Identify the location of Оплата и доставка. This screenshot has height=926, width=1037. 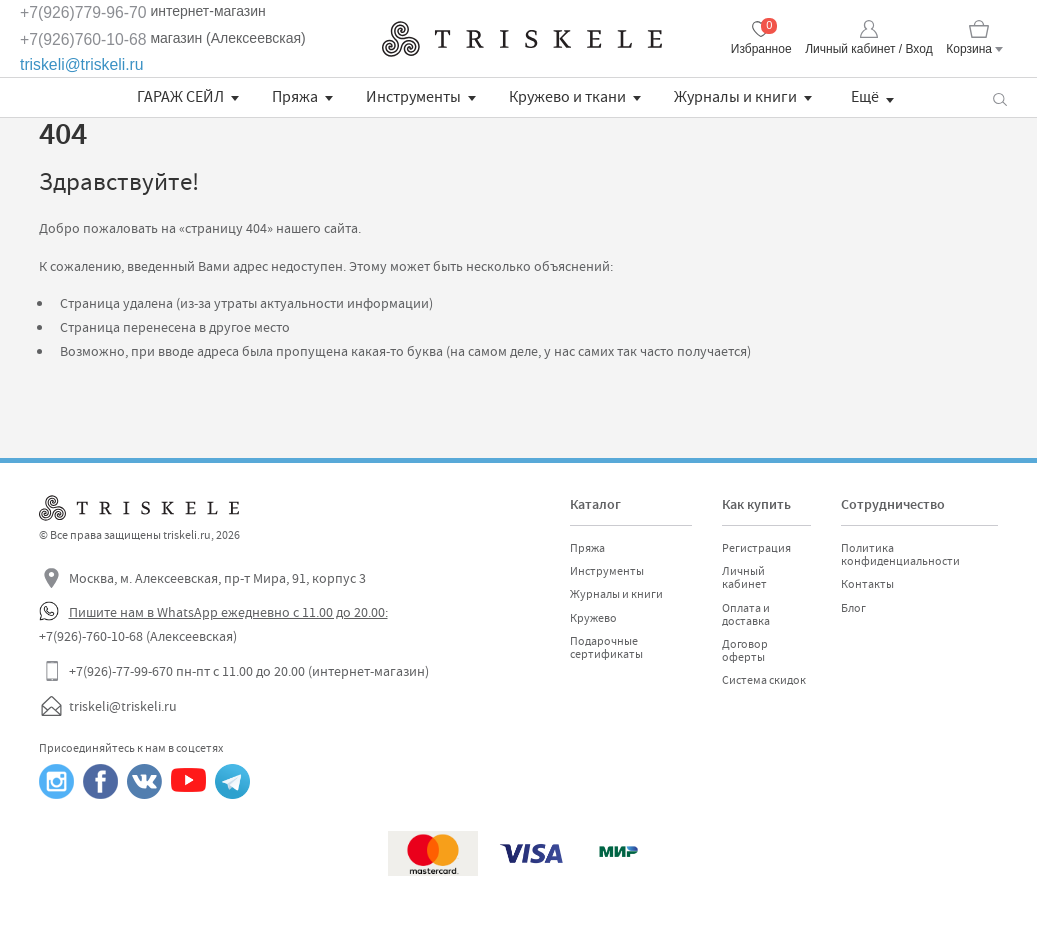
(746, 614).